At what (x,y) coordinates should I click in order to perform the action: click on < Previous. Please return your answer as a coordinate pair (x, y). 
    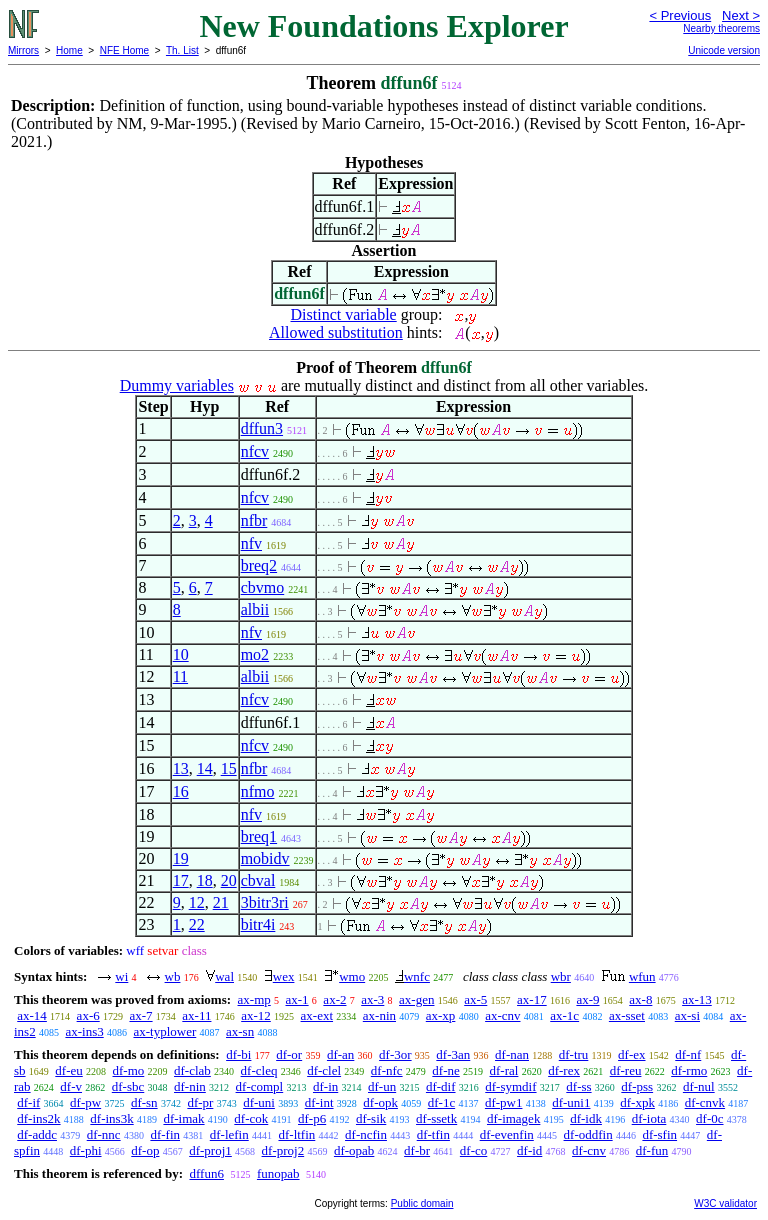
    Looking at the image, I should click on (680, 15).